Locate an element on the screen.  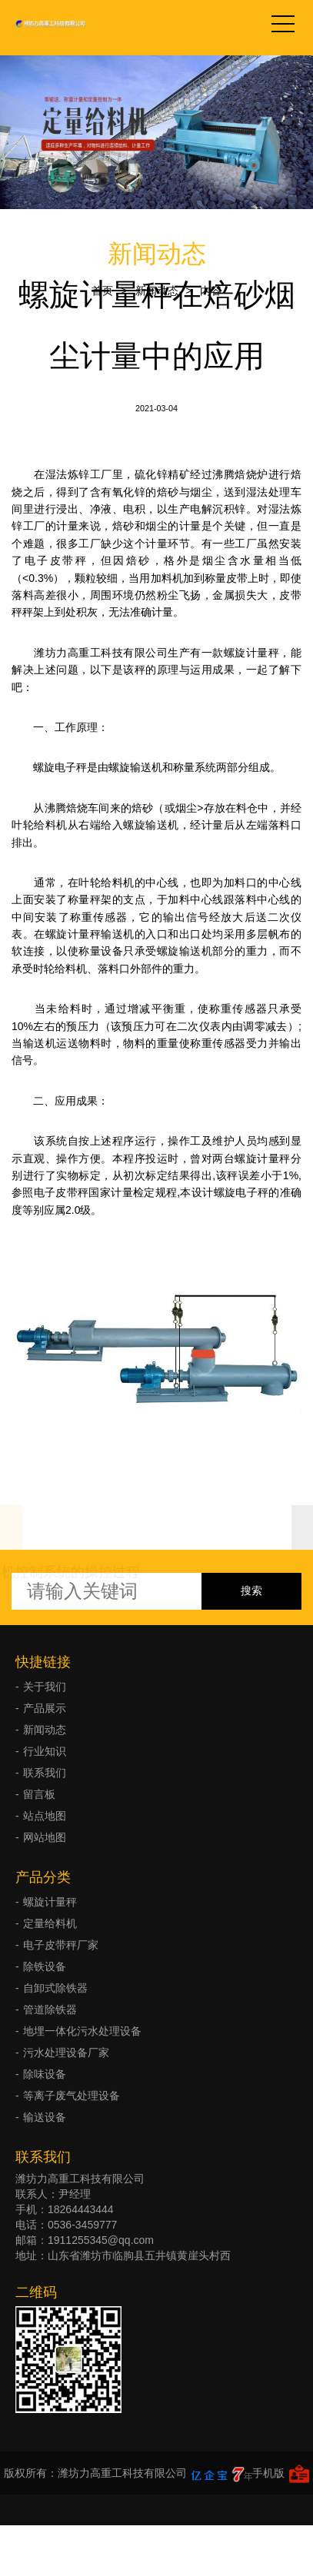
留言板 is located at coordinates (39, 1794).